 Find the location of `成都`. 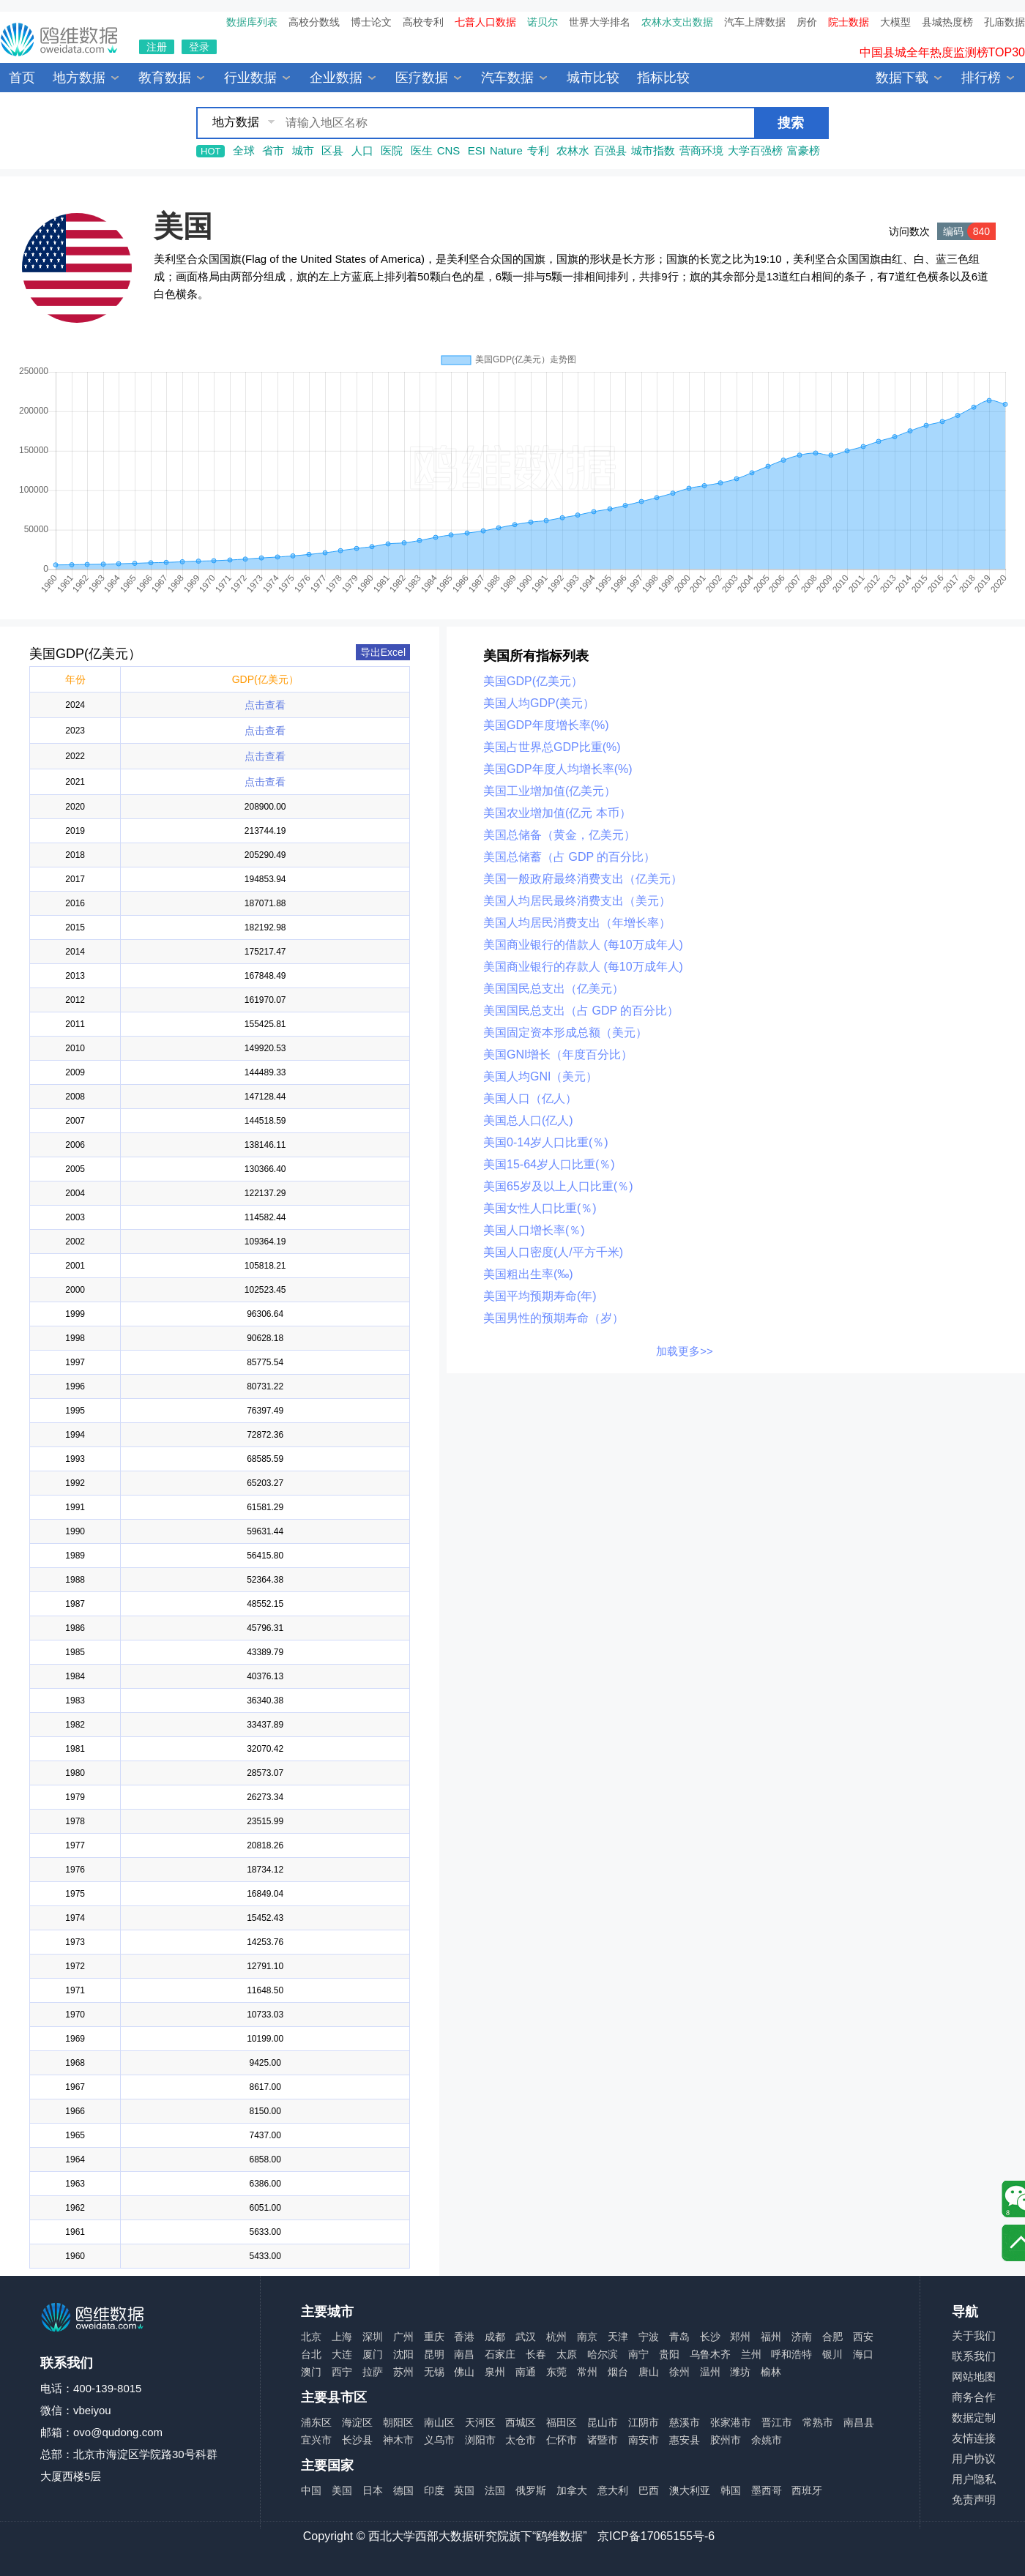

成都 is located at coordinates (495, 2336).